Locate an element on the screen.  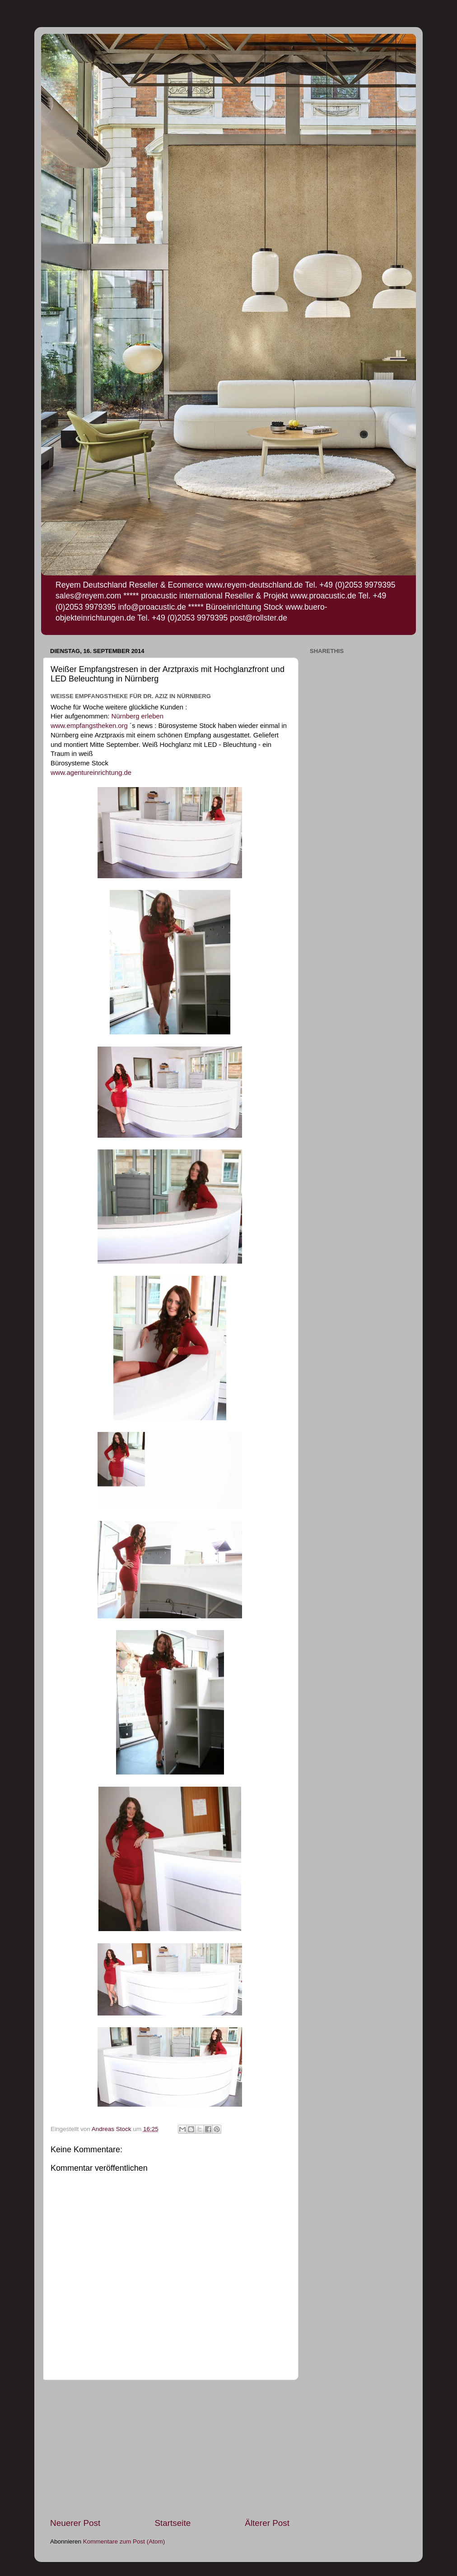
[Advertisement] is located at coordinates (170, 2448).